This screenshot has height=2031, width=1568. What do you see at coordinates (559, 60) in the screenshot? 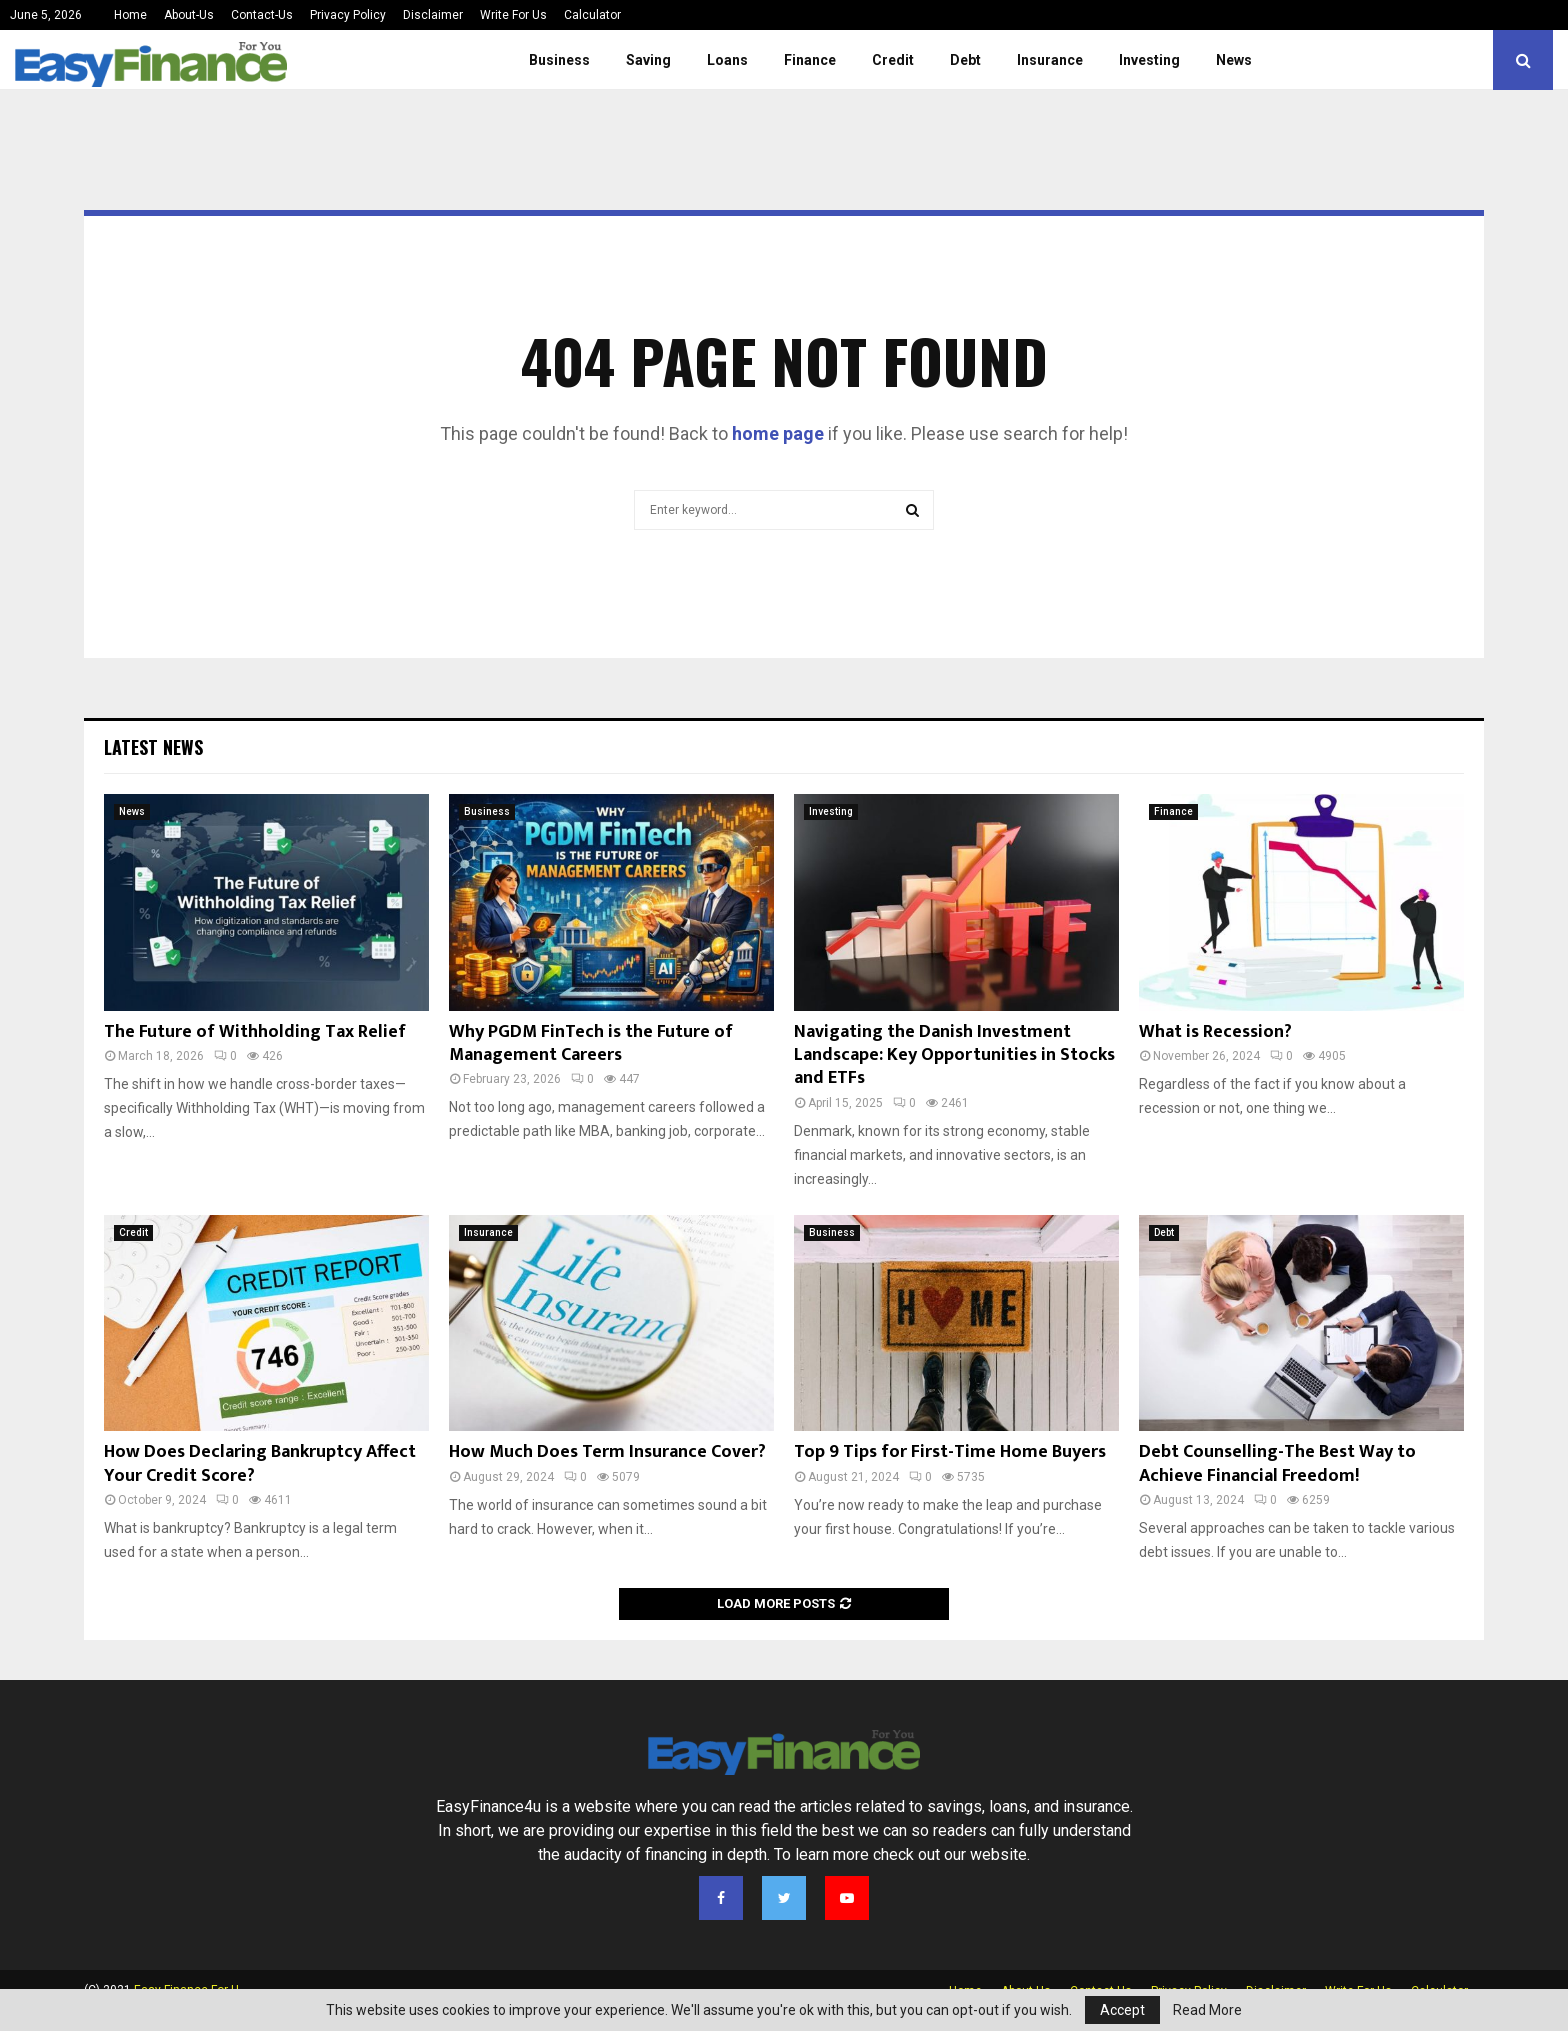
I see `Business` at bounding box center [559, 60].